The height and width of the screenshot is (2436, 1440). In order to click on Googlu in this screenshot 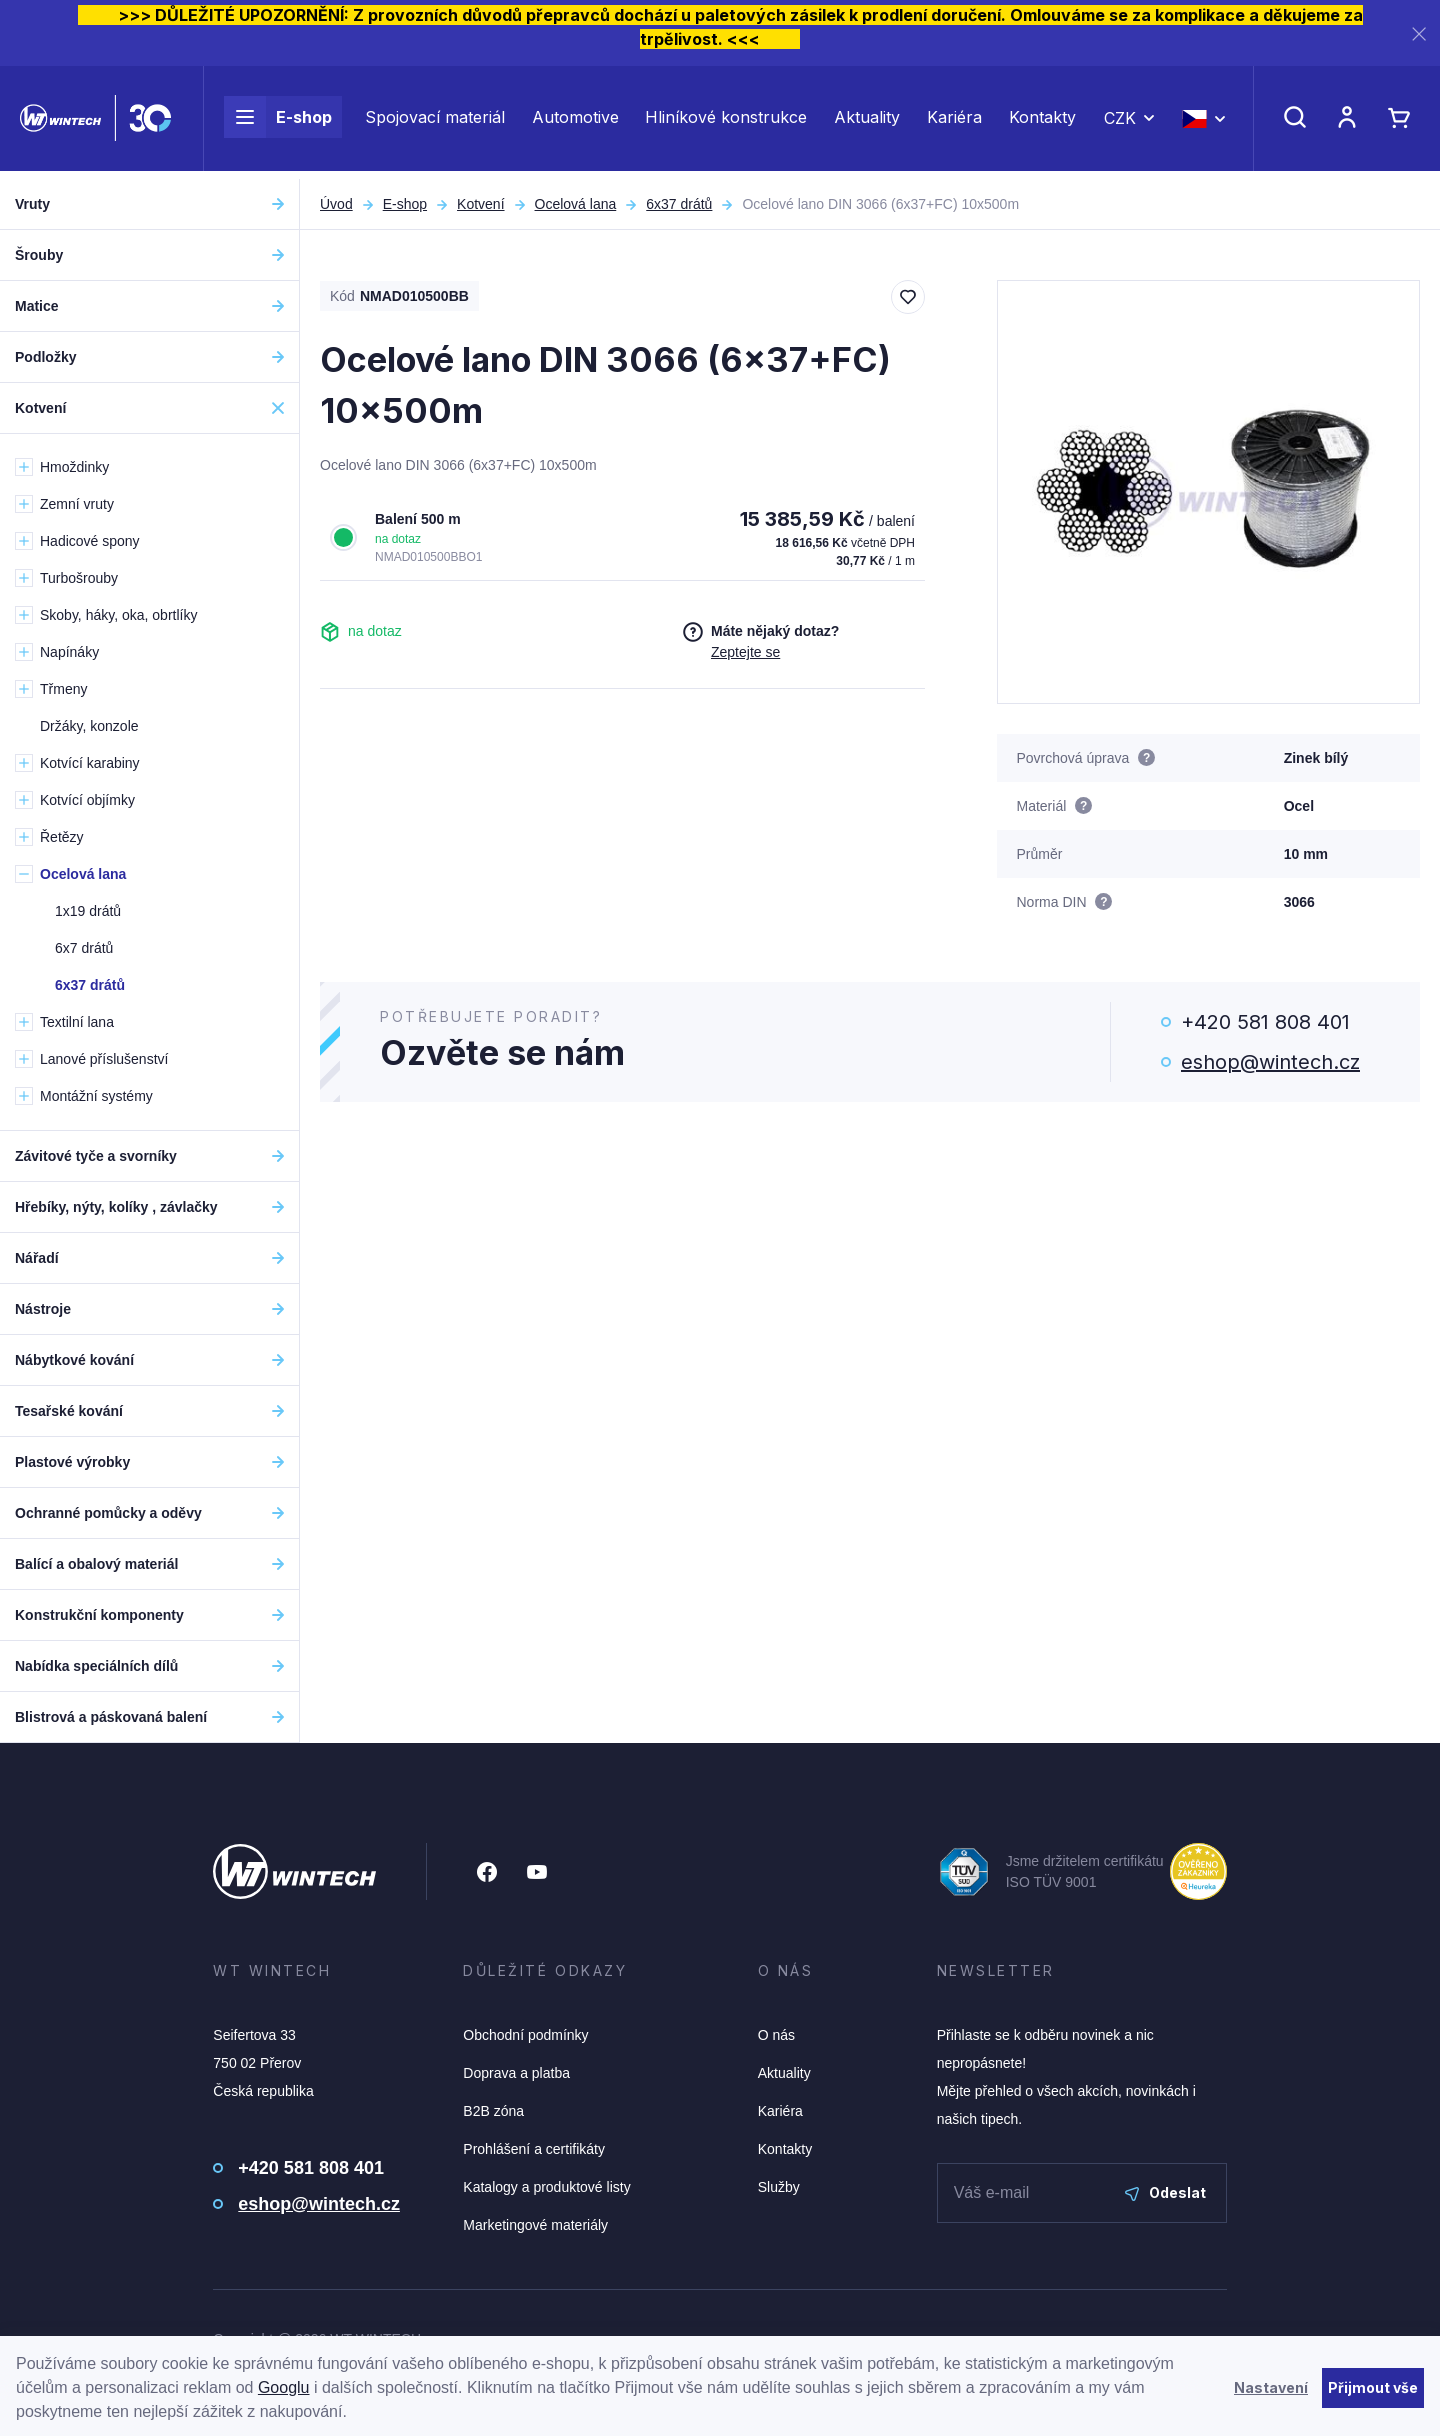, I will do `click(284, 2387)`.